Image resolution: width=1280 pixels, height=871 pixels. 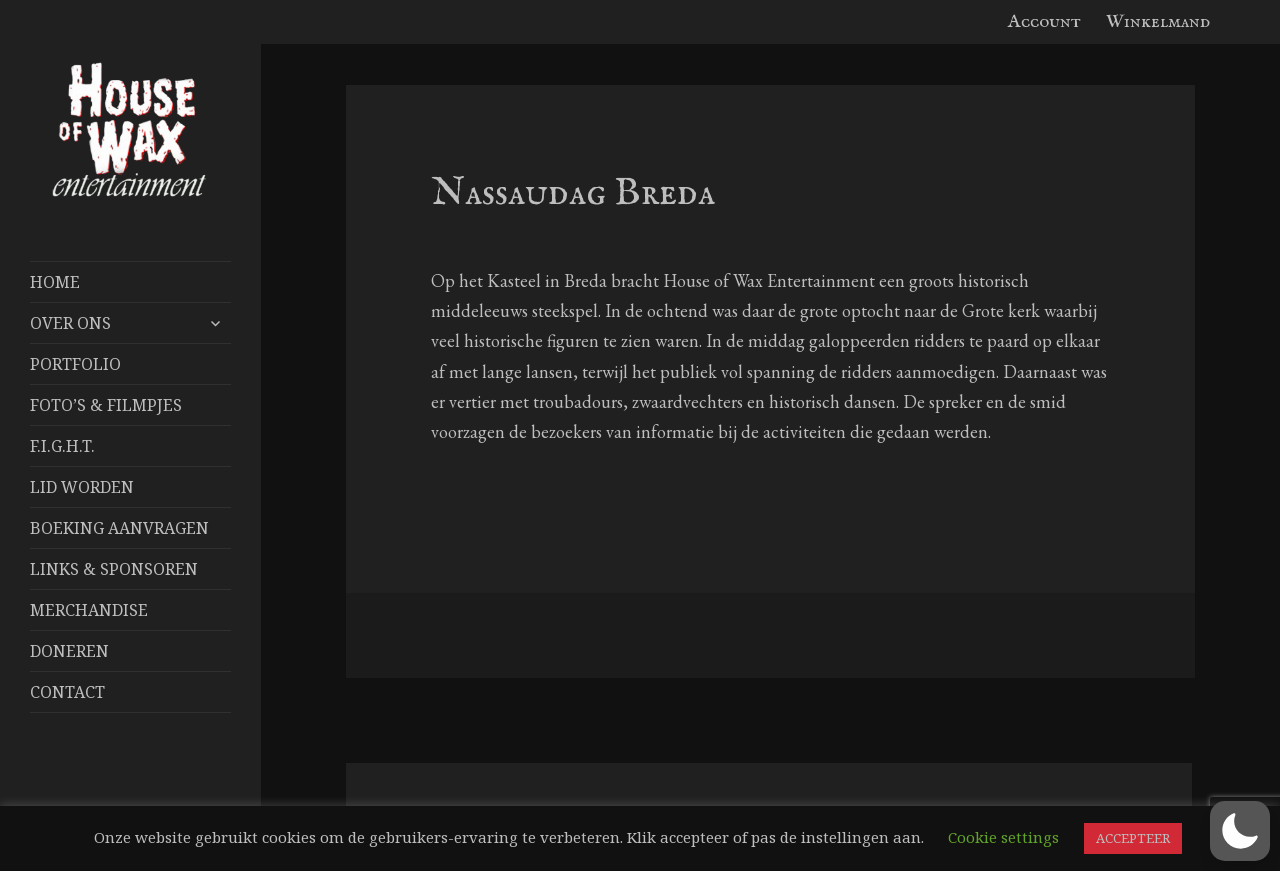 I want to click on Links & Sponsoren, so click(x=114, y=569).